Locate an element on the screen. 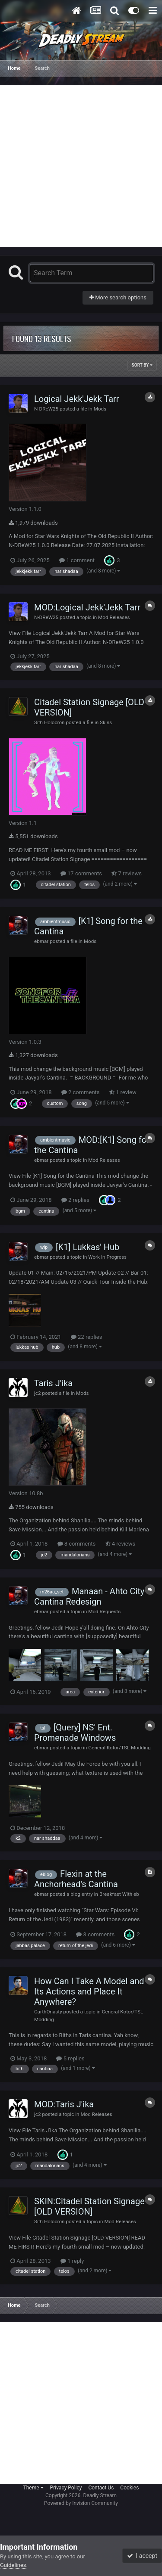  Flexin at the Anchorhead's Cantina is located at coordinates (76, 1879).